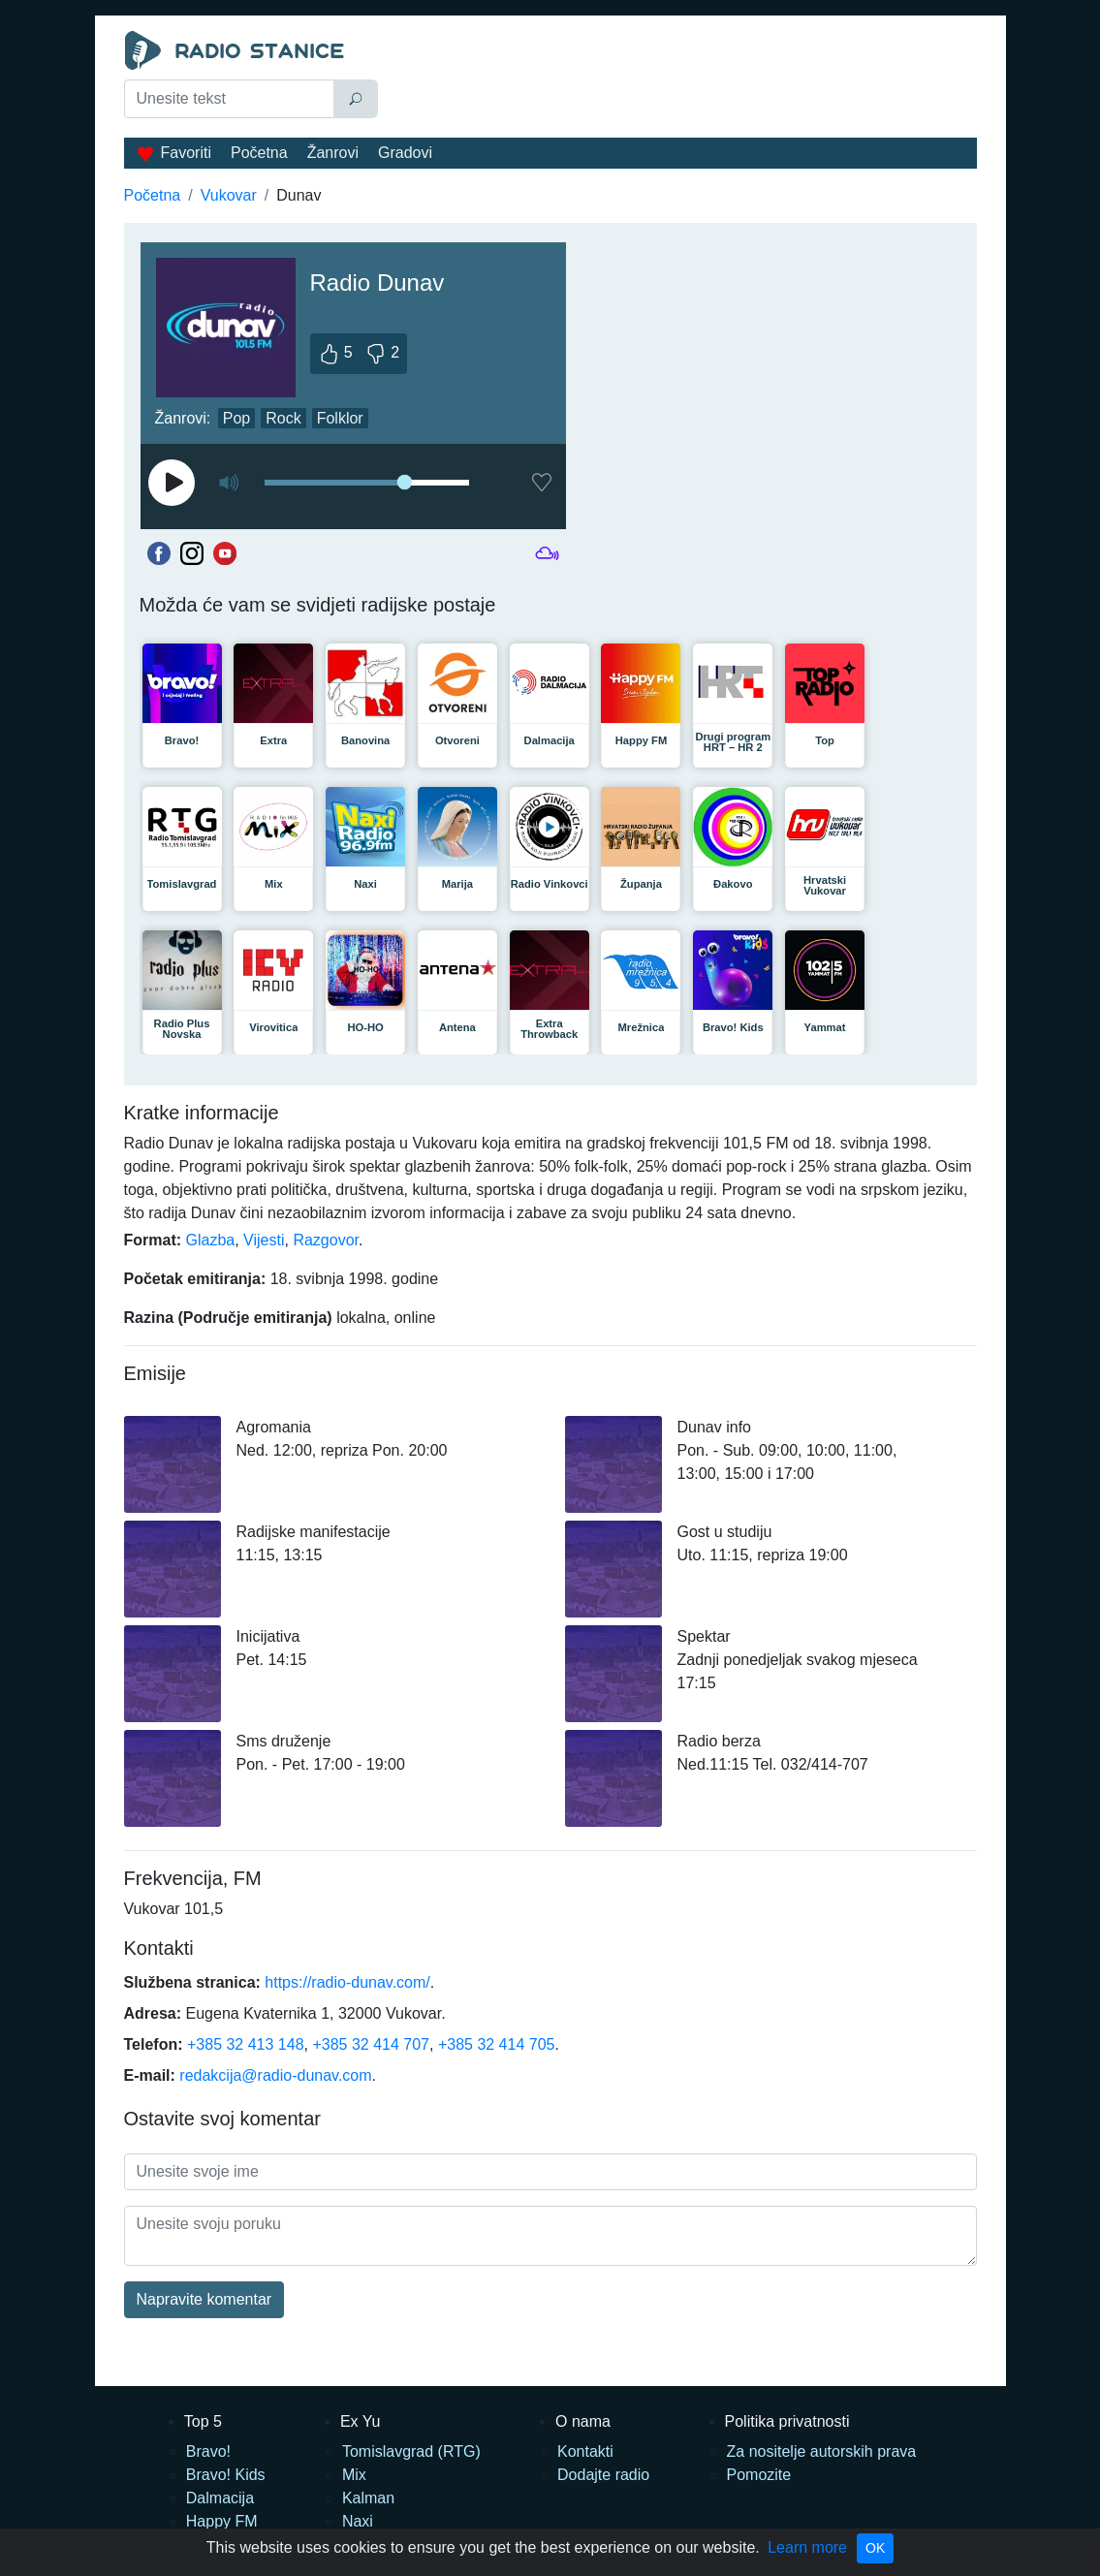 The width and height of the screenshot is (1100, 2576). What do you see at coordinates (259, 152) in the screenshot?
I see `Početna` at bounding box center [259, 152].